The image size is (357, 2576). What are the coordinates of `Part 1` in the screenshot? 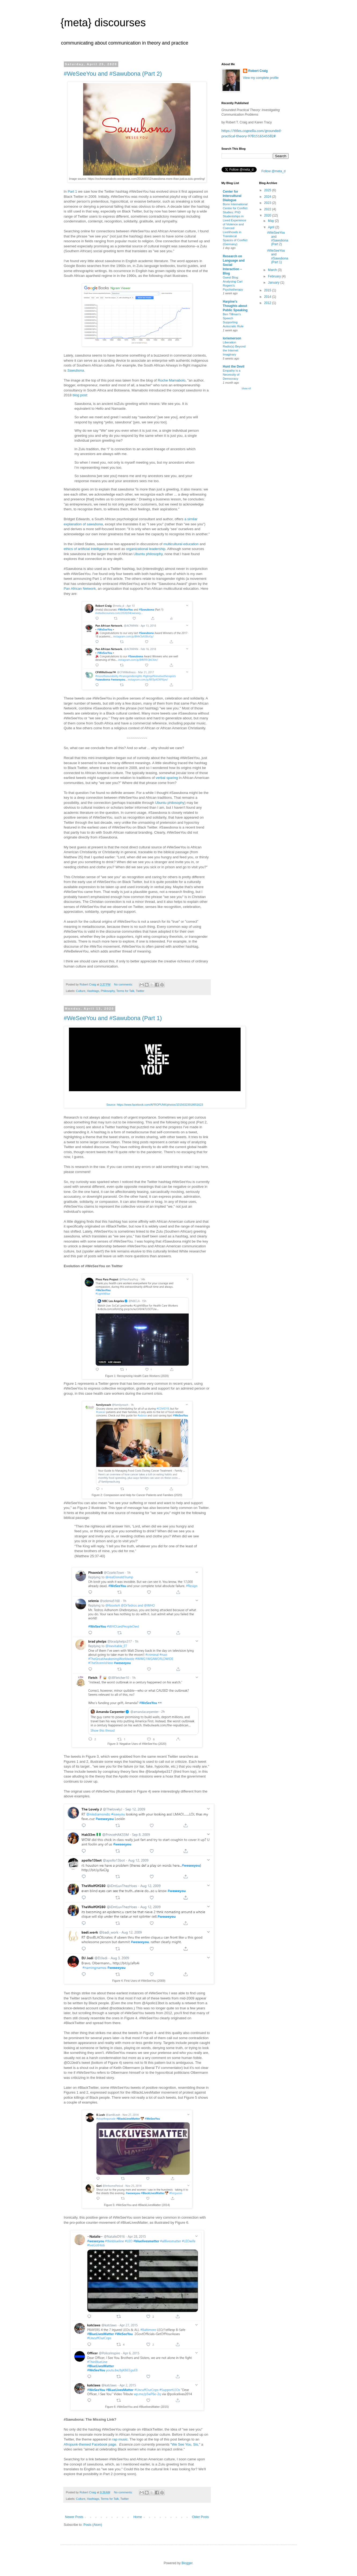 It's located at (72, 191).